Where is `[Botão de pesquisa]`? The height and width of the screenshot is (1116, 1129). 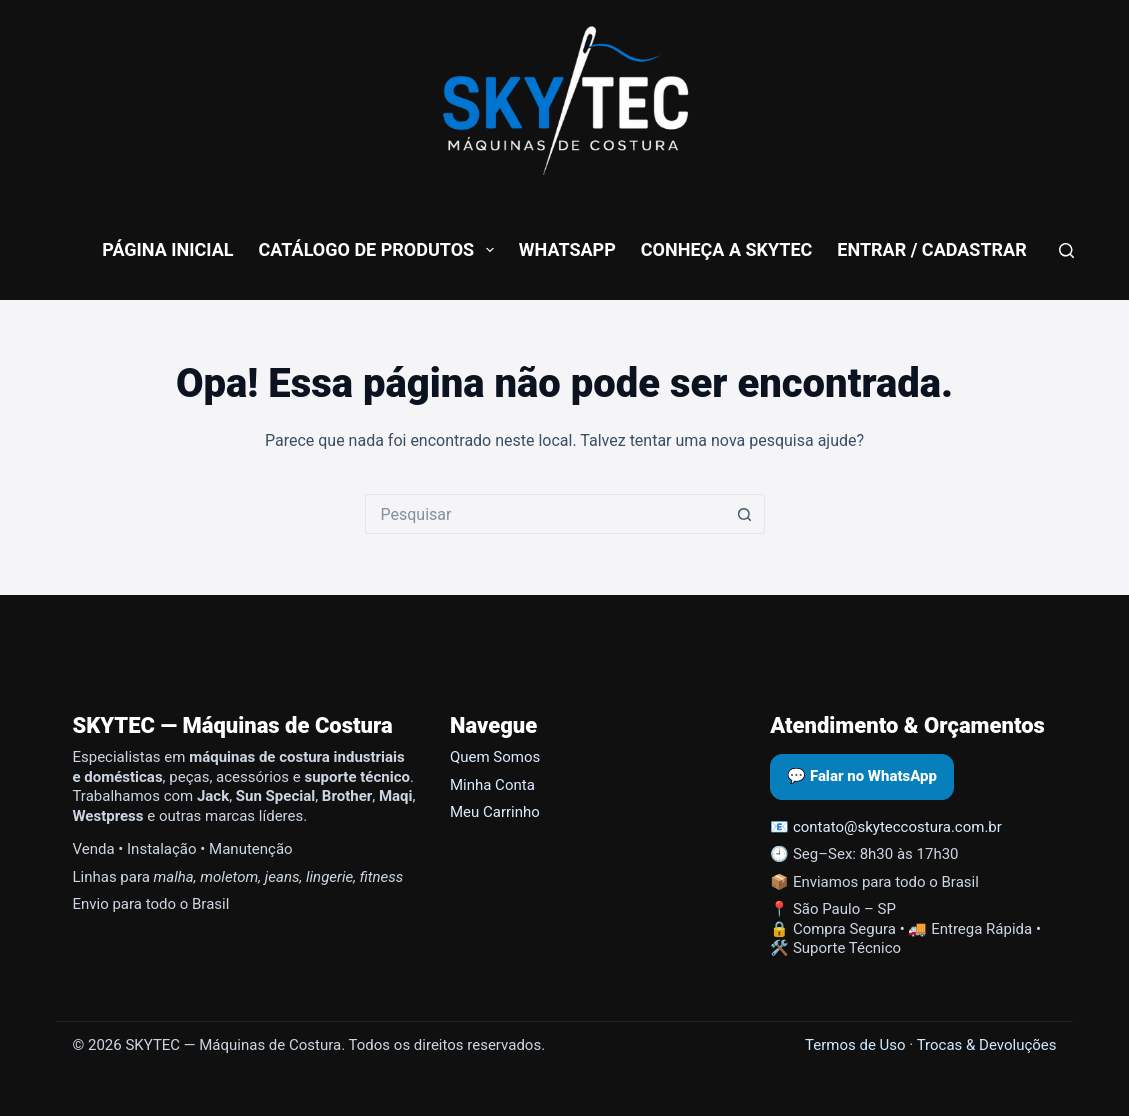
[Botão de pesquisa] is located at coordinates (745, 514).